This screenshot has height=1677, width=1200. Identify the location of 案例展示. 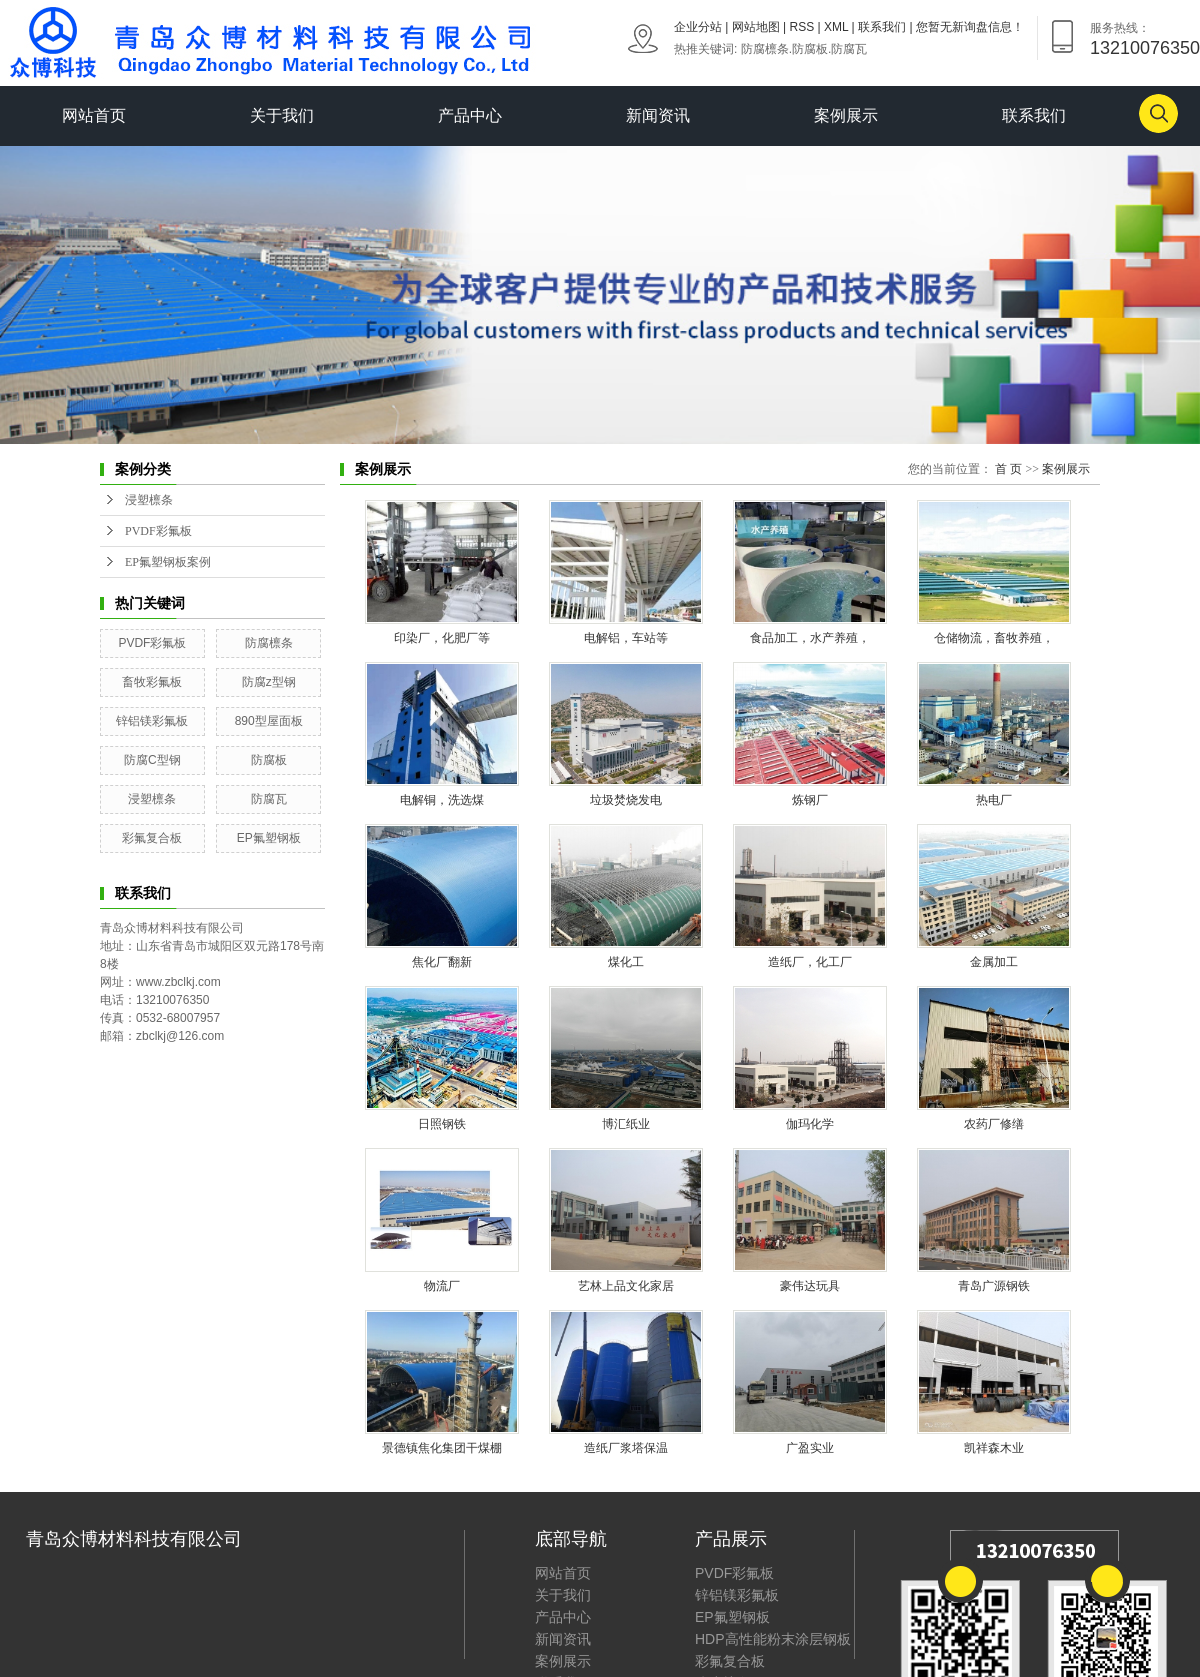
(846, 115).